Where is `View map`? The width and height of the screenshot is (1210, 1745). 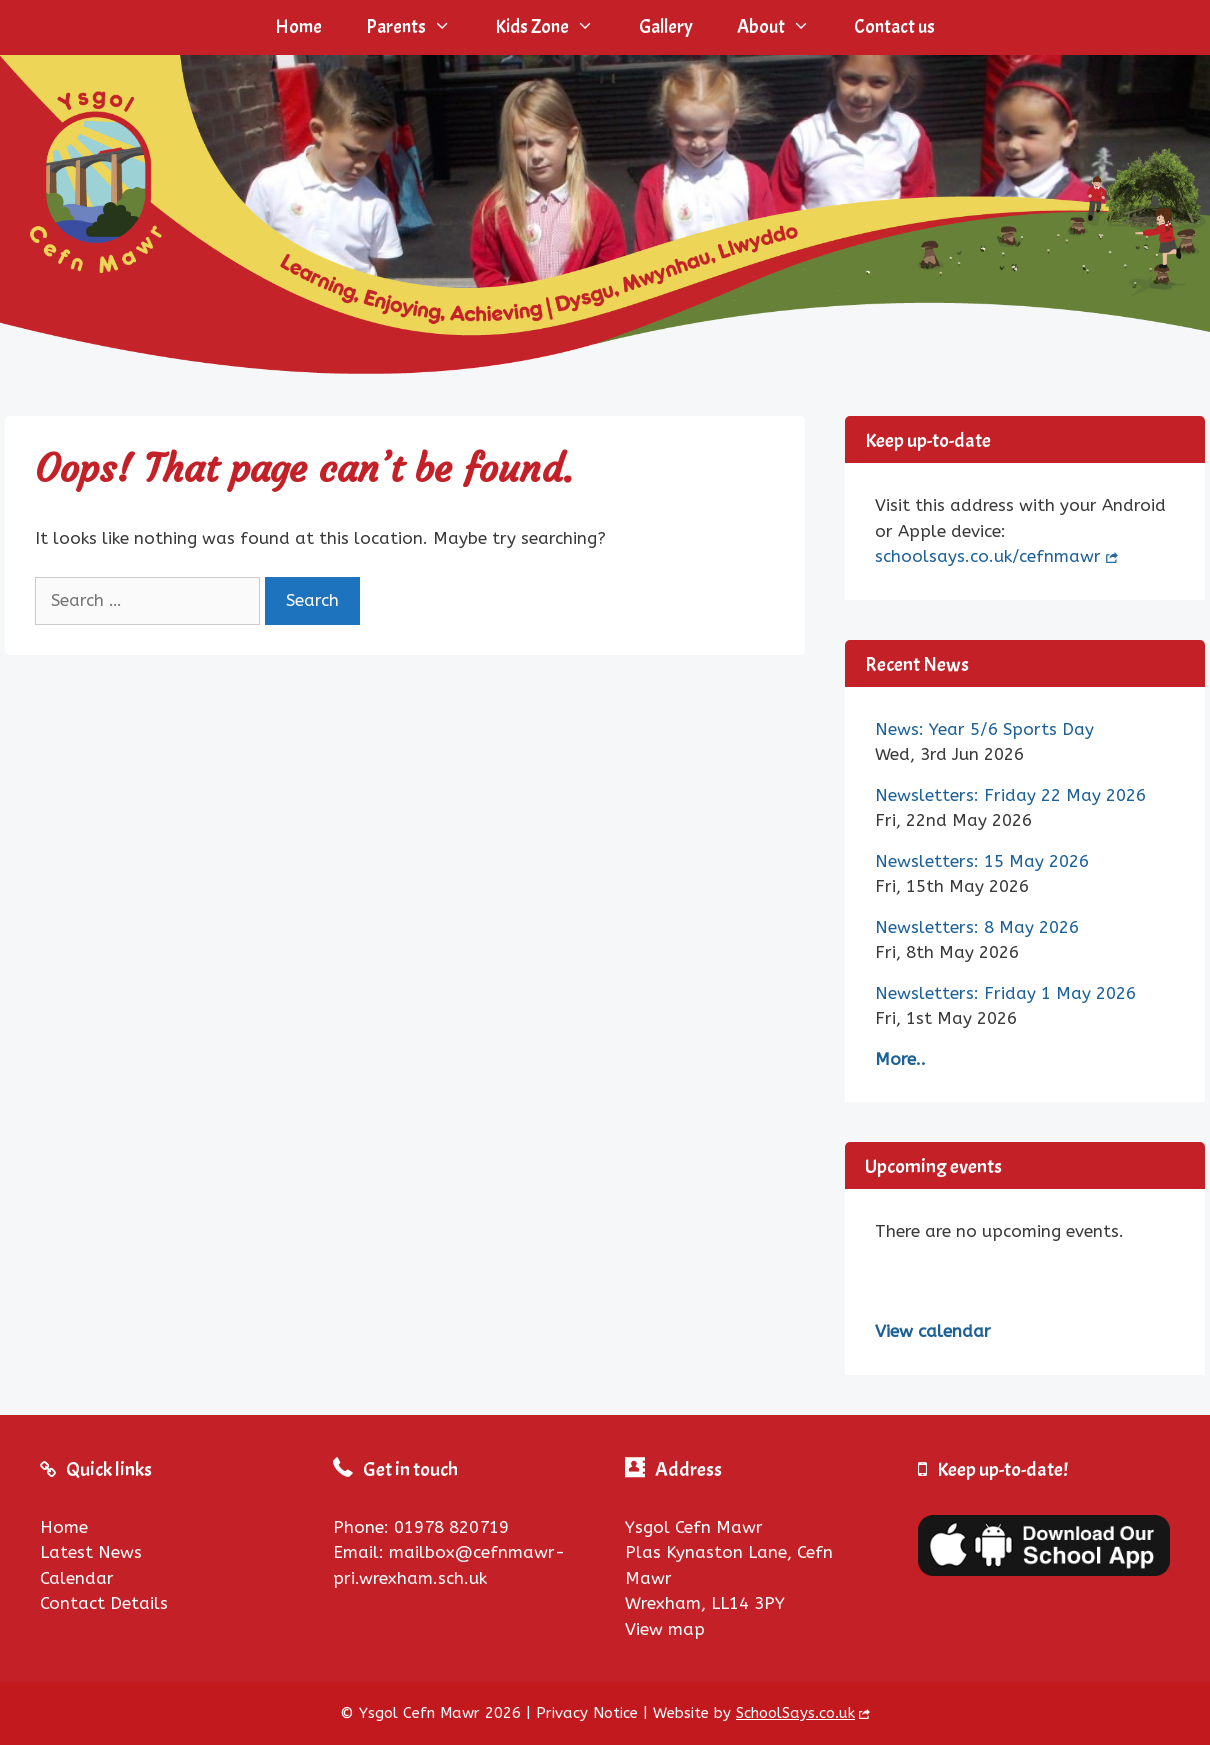
View map is located at coordinates (665, 1629).